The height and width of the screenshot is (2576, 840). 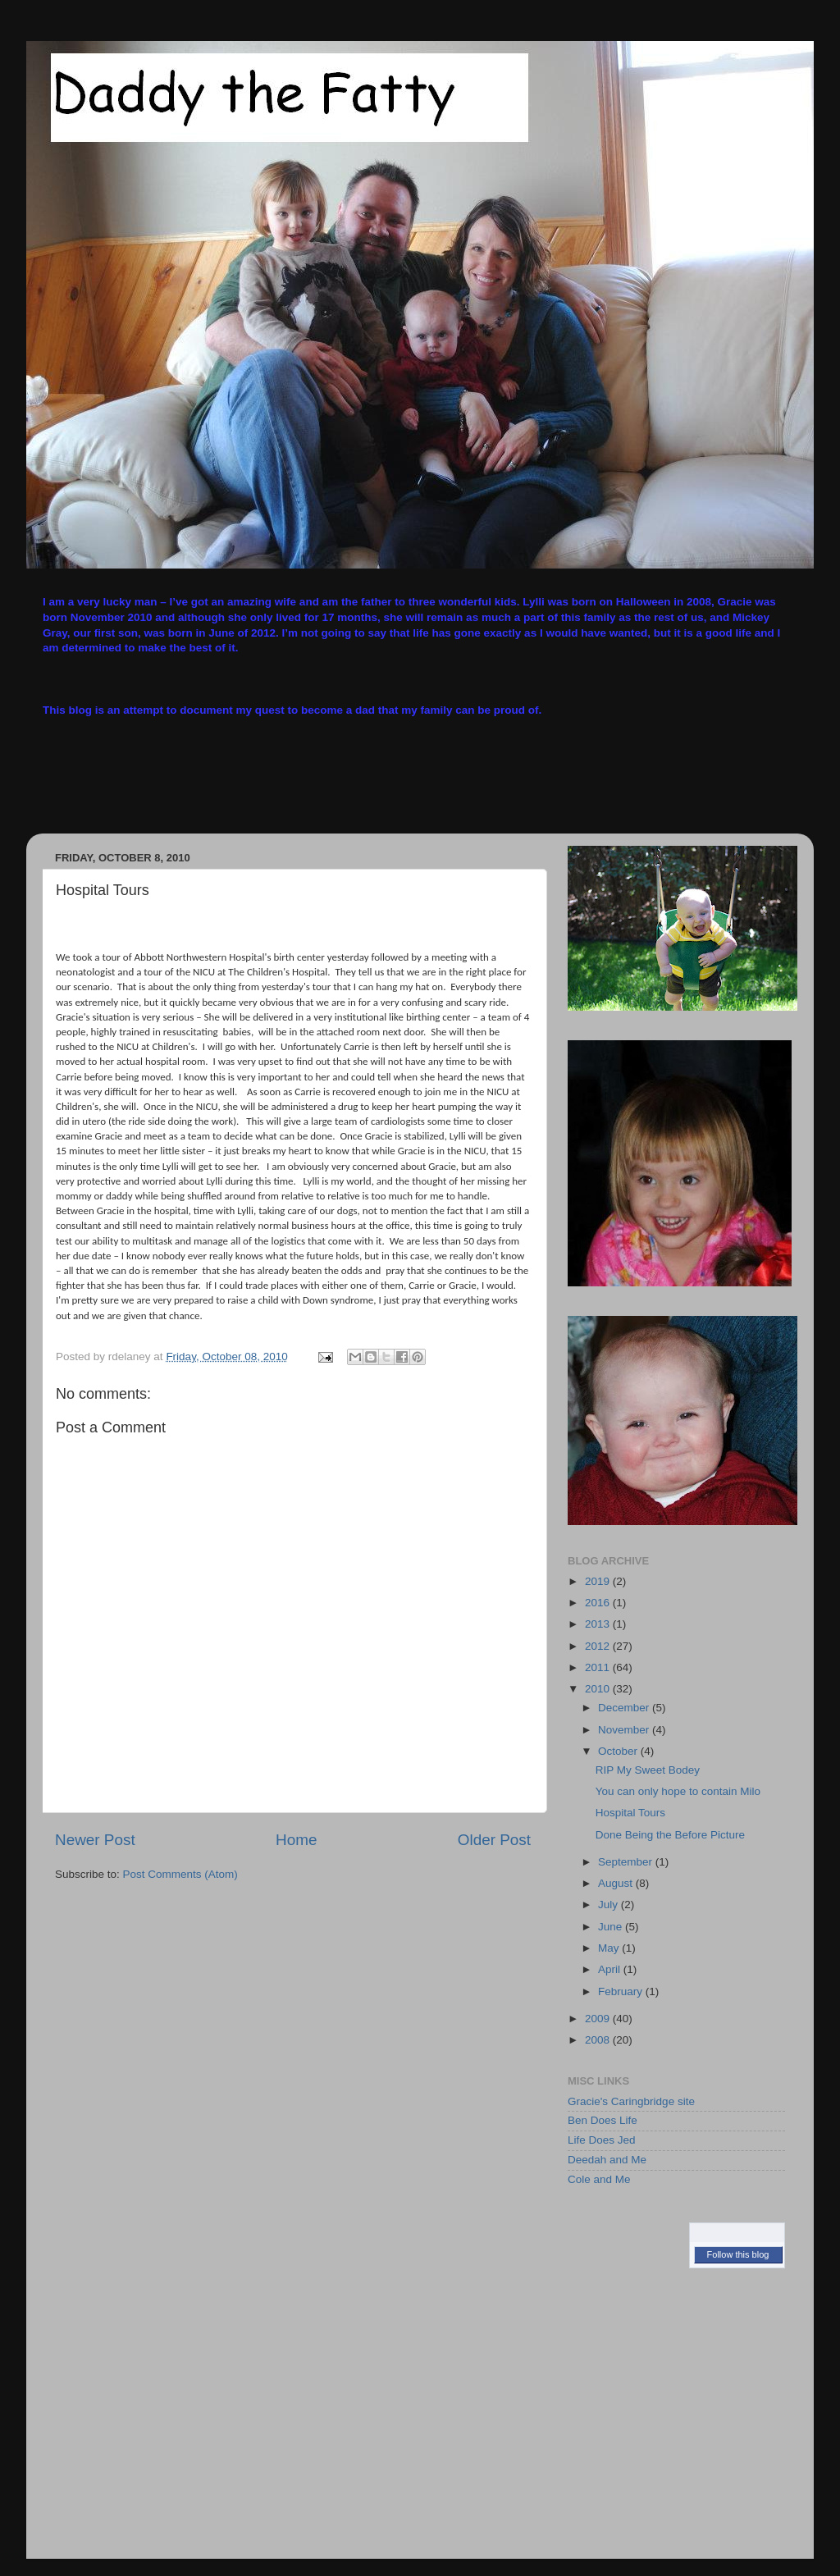 What do you see at coordinates (611, 1927) in the screenshot?
I see `June` at bounding box center [611, 1927].